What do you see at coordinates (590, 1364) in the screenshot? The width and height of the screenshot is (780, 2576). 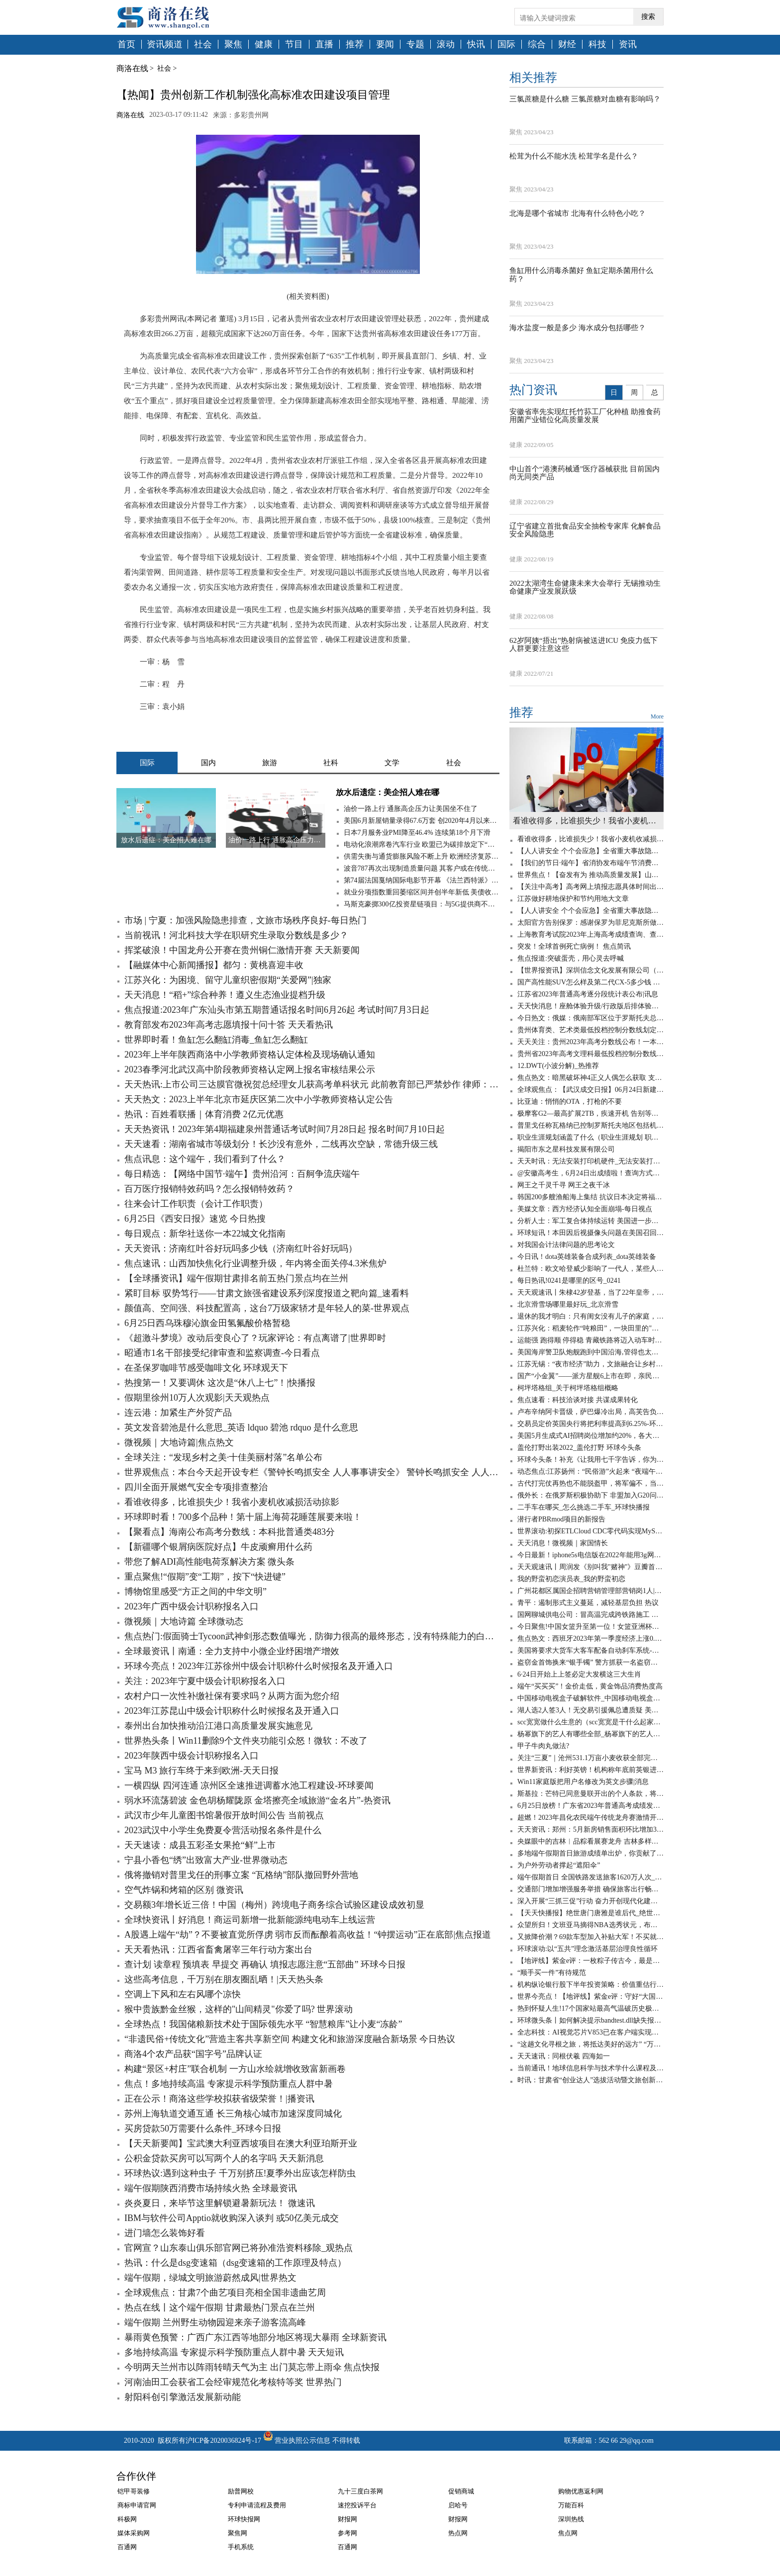 I see `江苏无锡：“夜市经济”助力，文旅融合让乡村旅游“游”出新意` at bounding box center [590, 1364].